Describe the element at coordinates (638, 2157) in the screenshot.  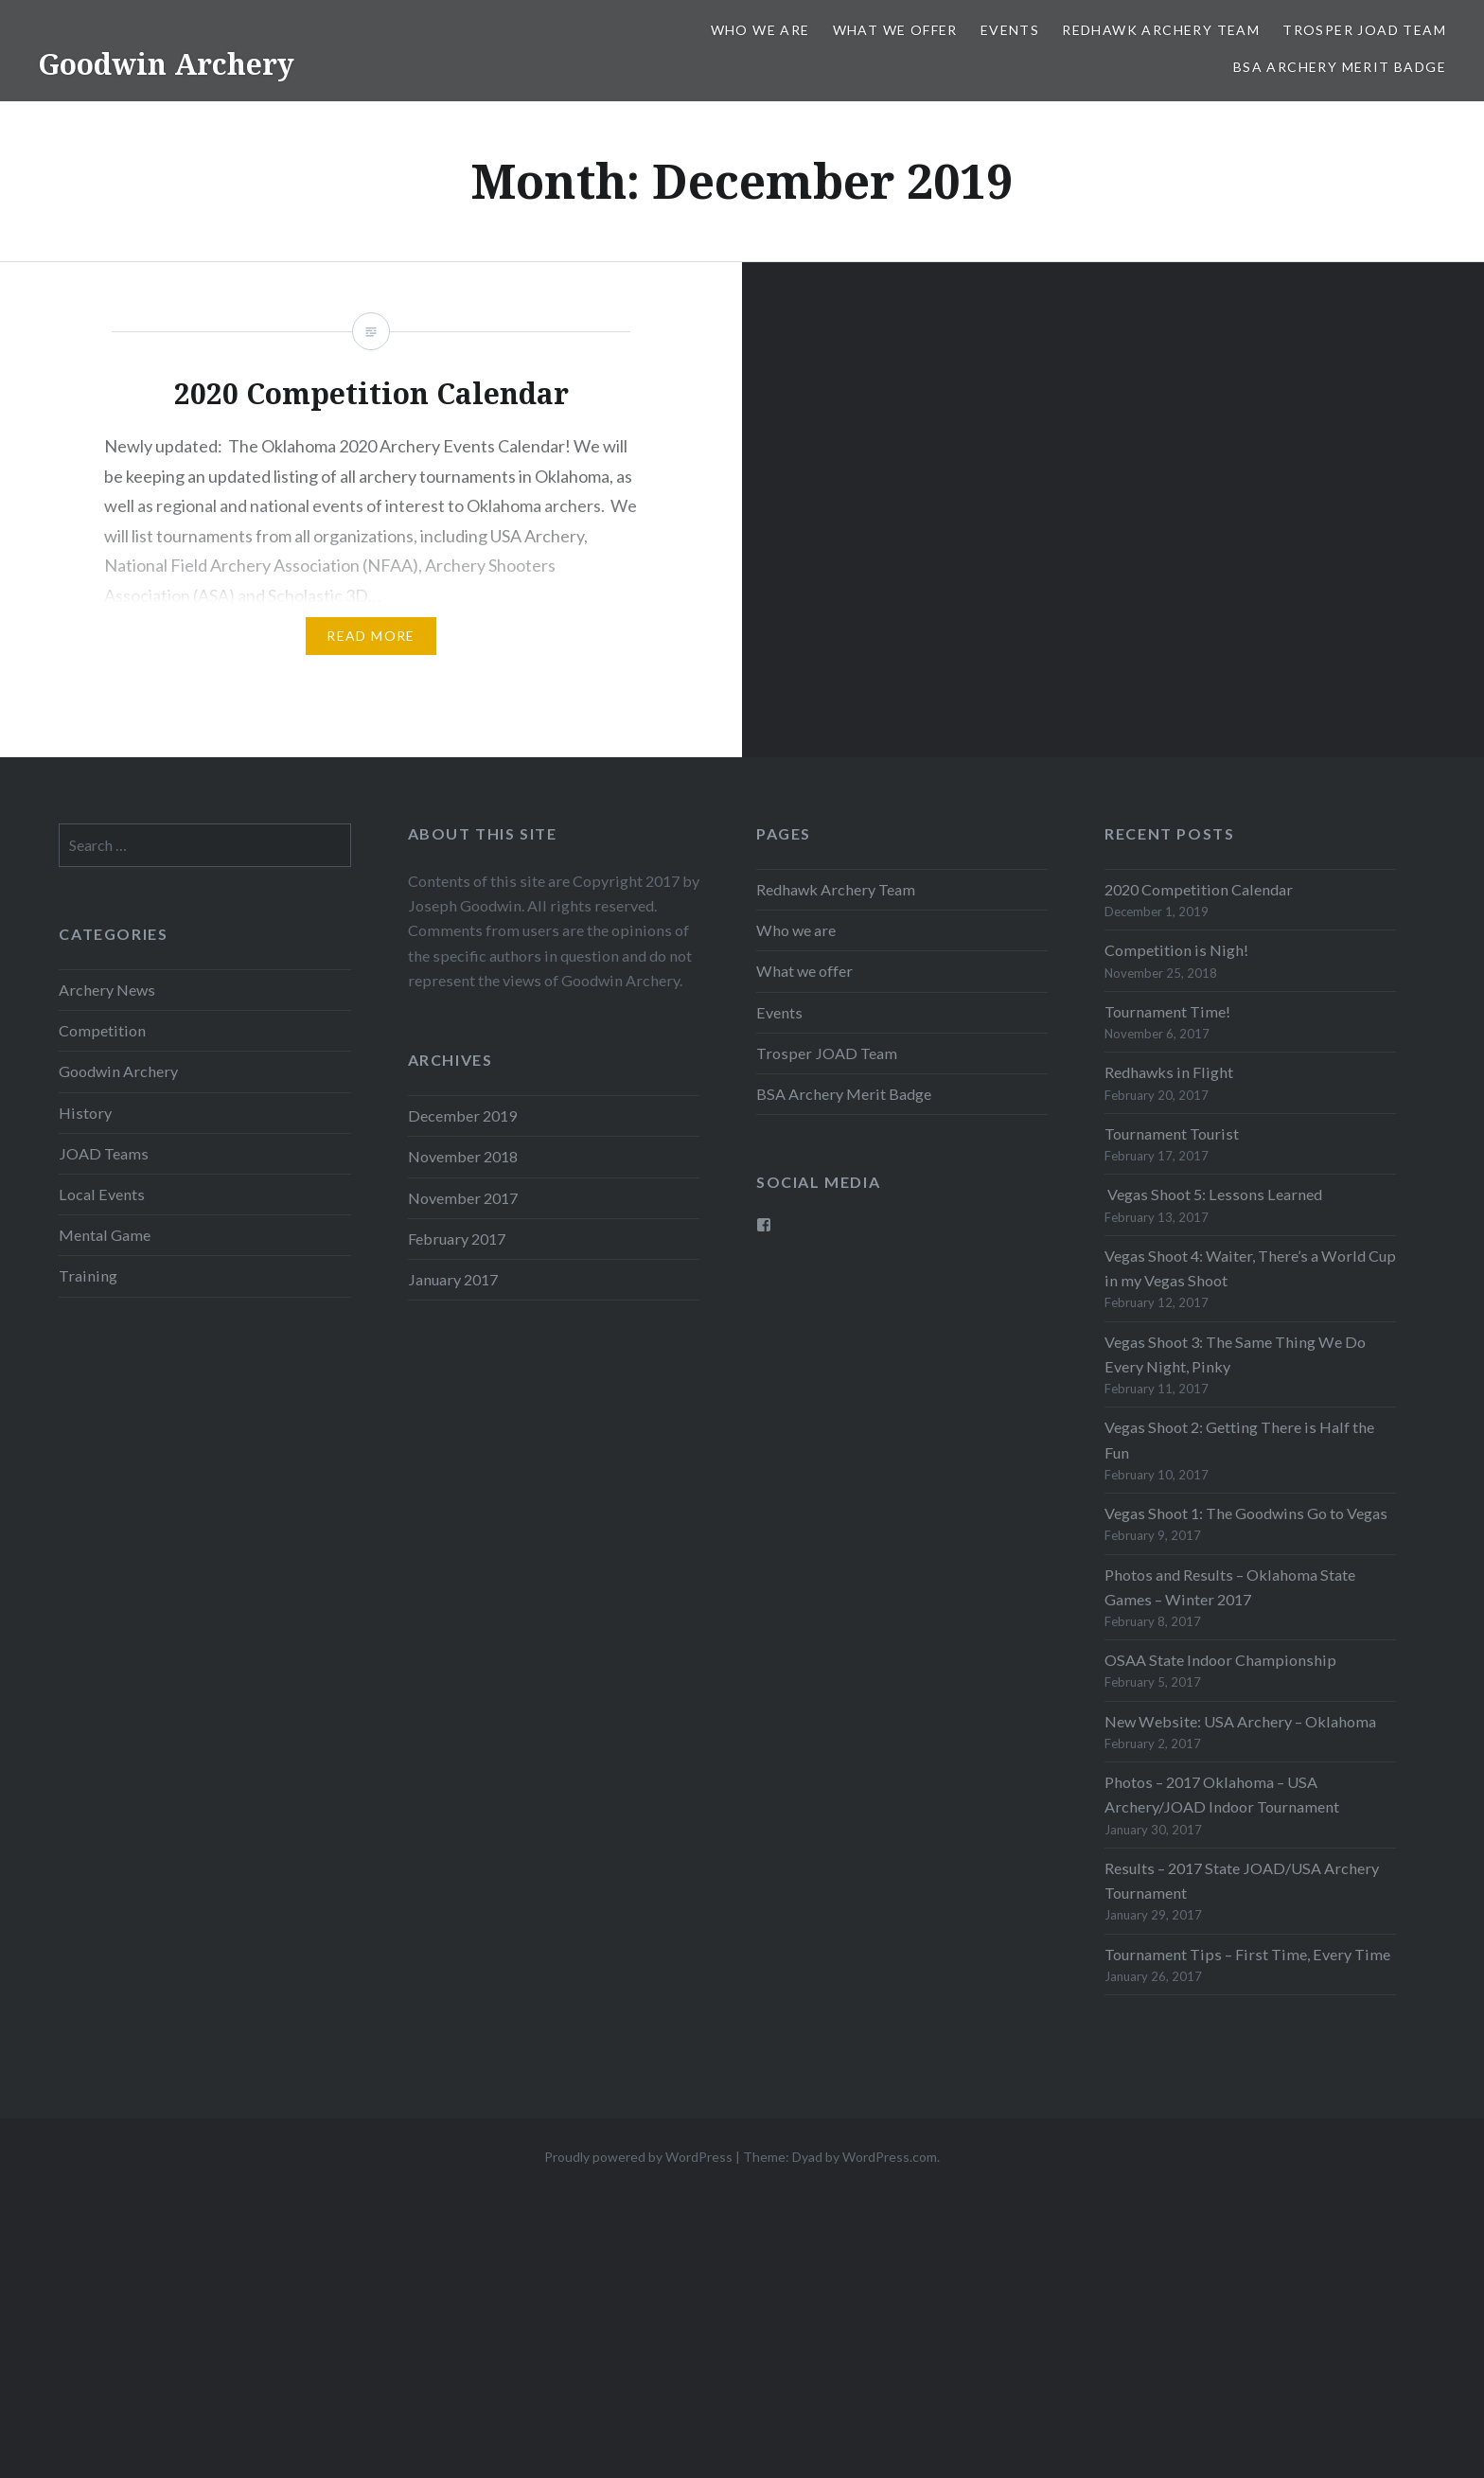
I see `Proudly powered by WordPress` at that location.